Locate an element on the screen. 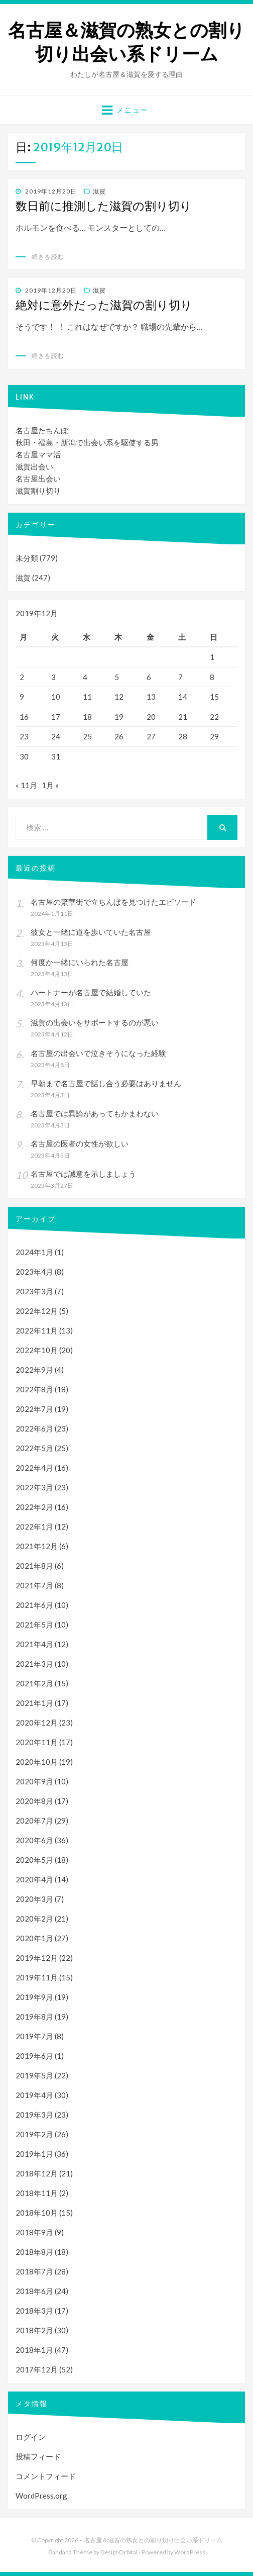 Image resolution: width=253 pixels, height=2576 pixels. ログイン is located at coordinates (31, 2436).